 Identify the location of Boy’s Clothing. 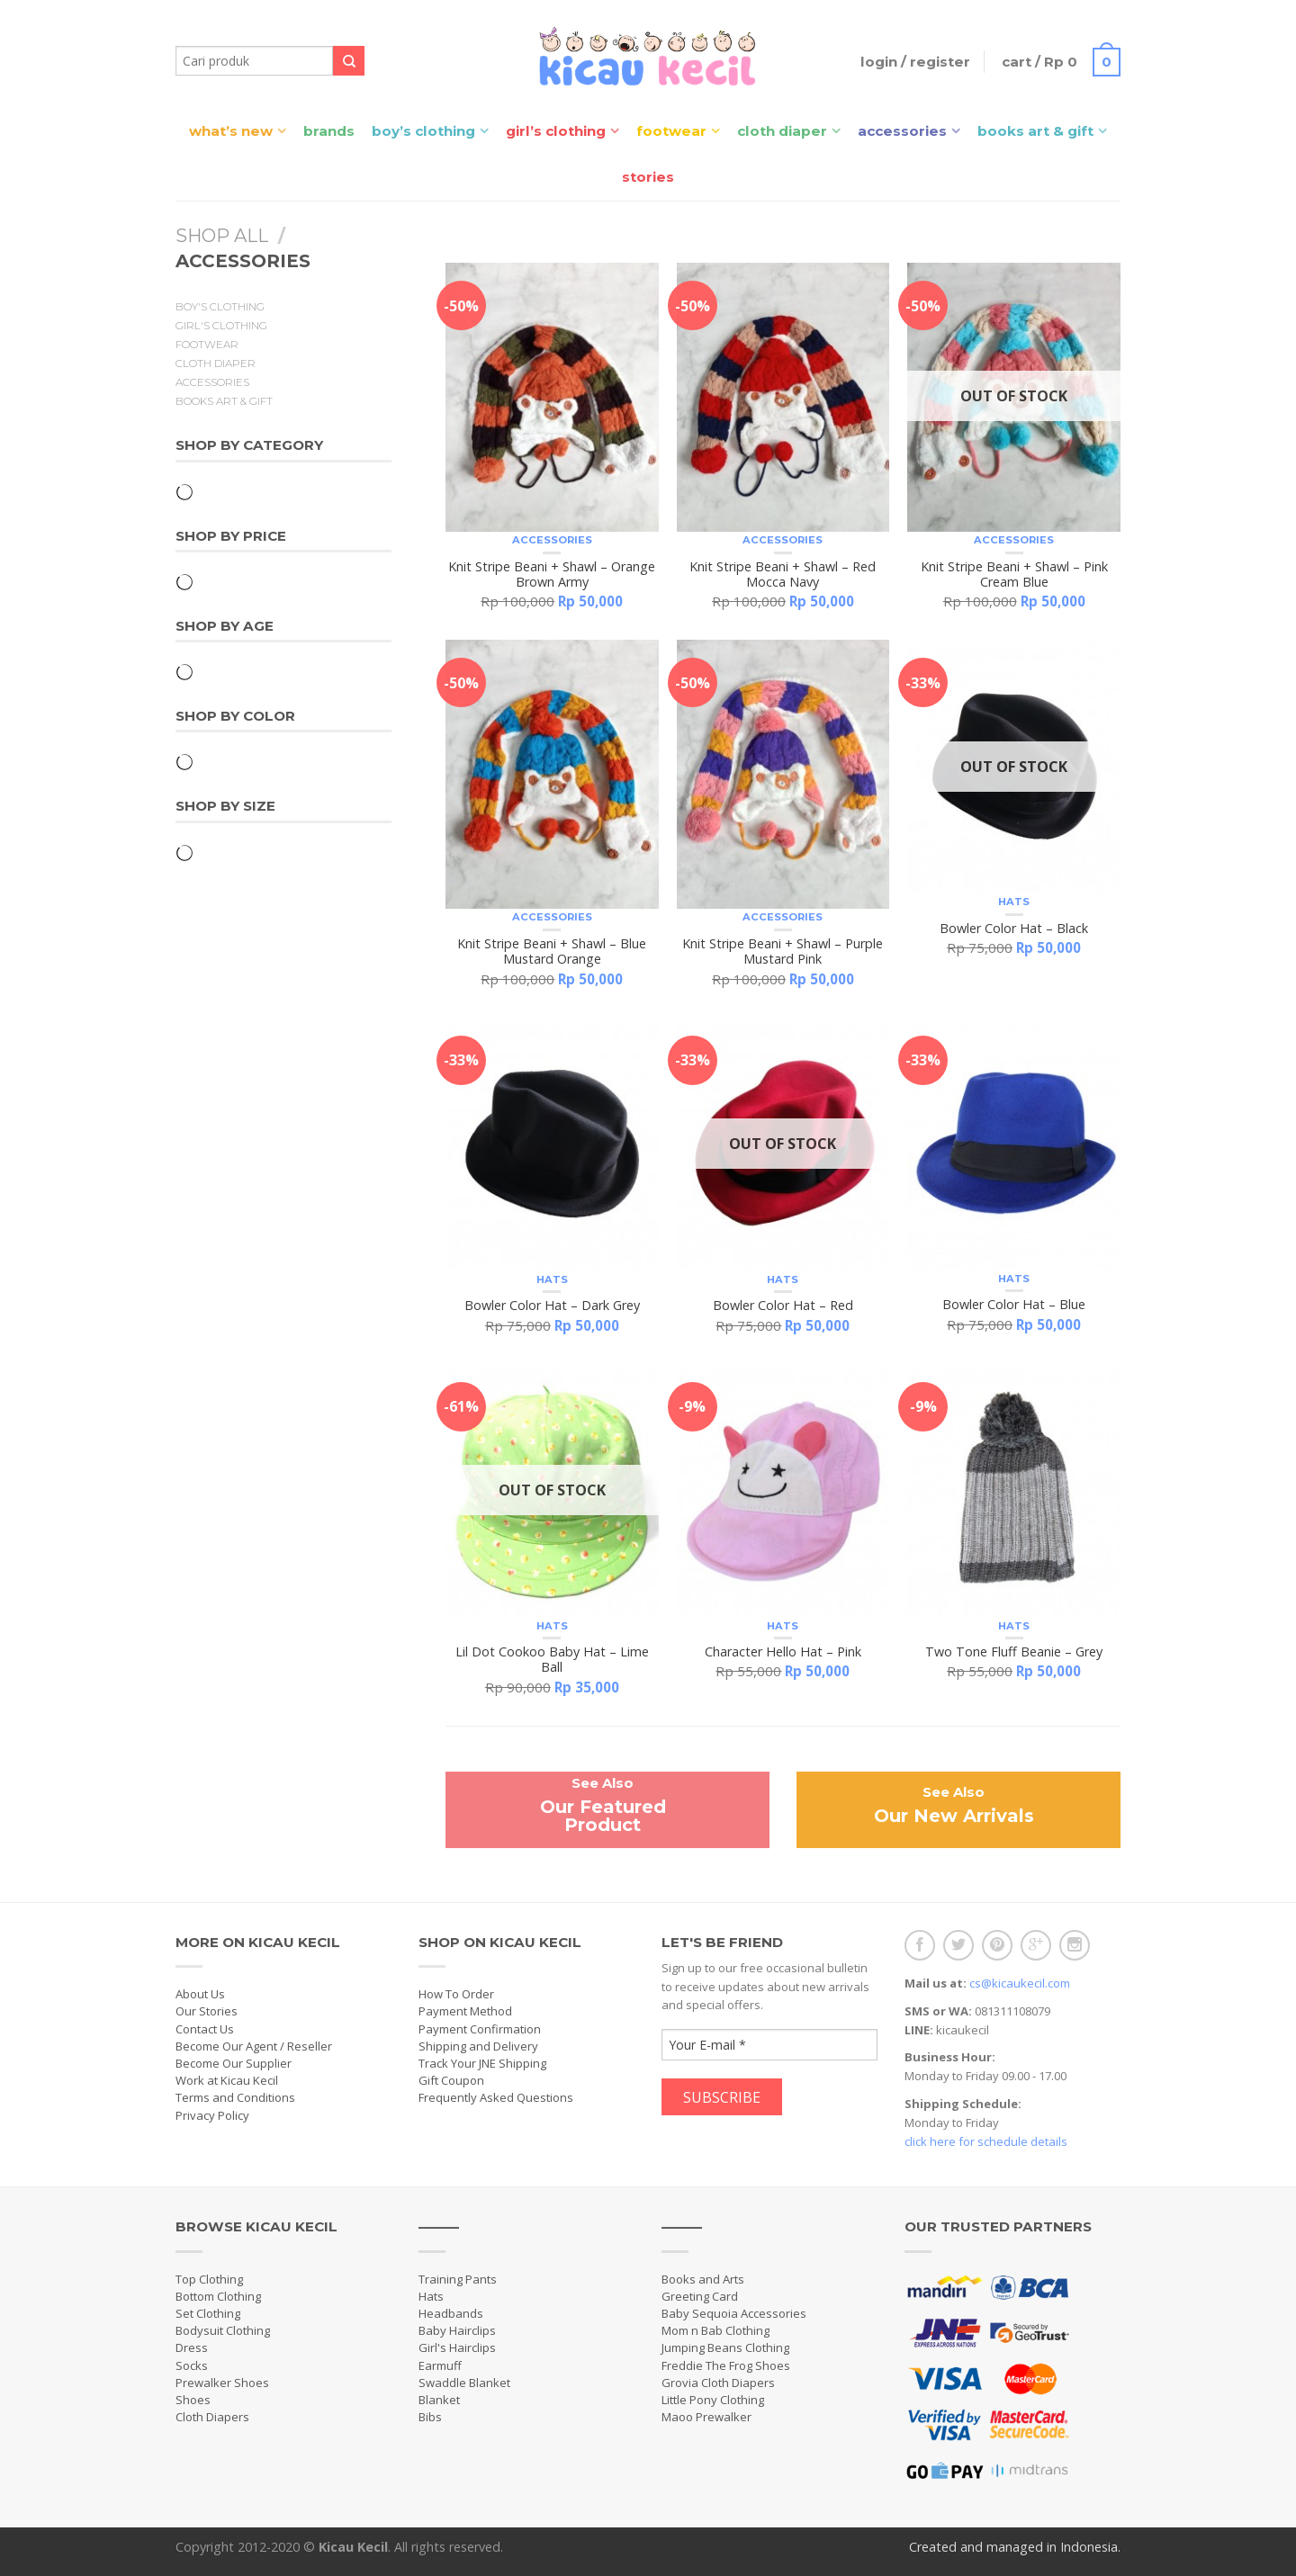
(423, 130).